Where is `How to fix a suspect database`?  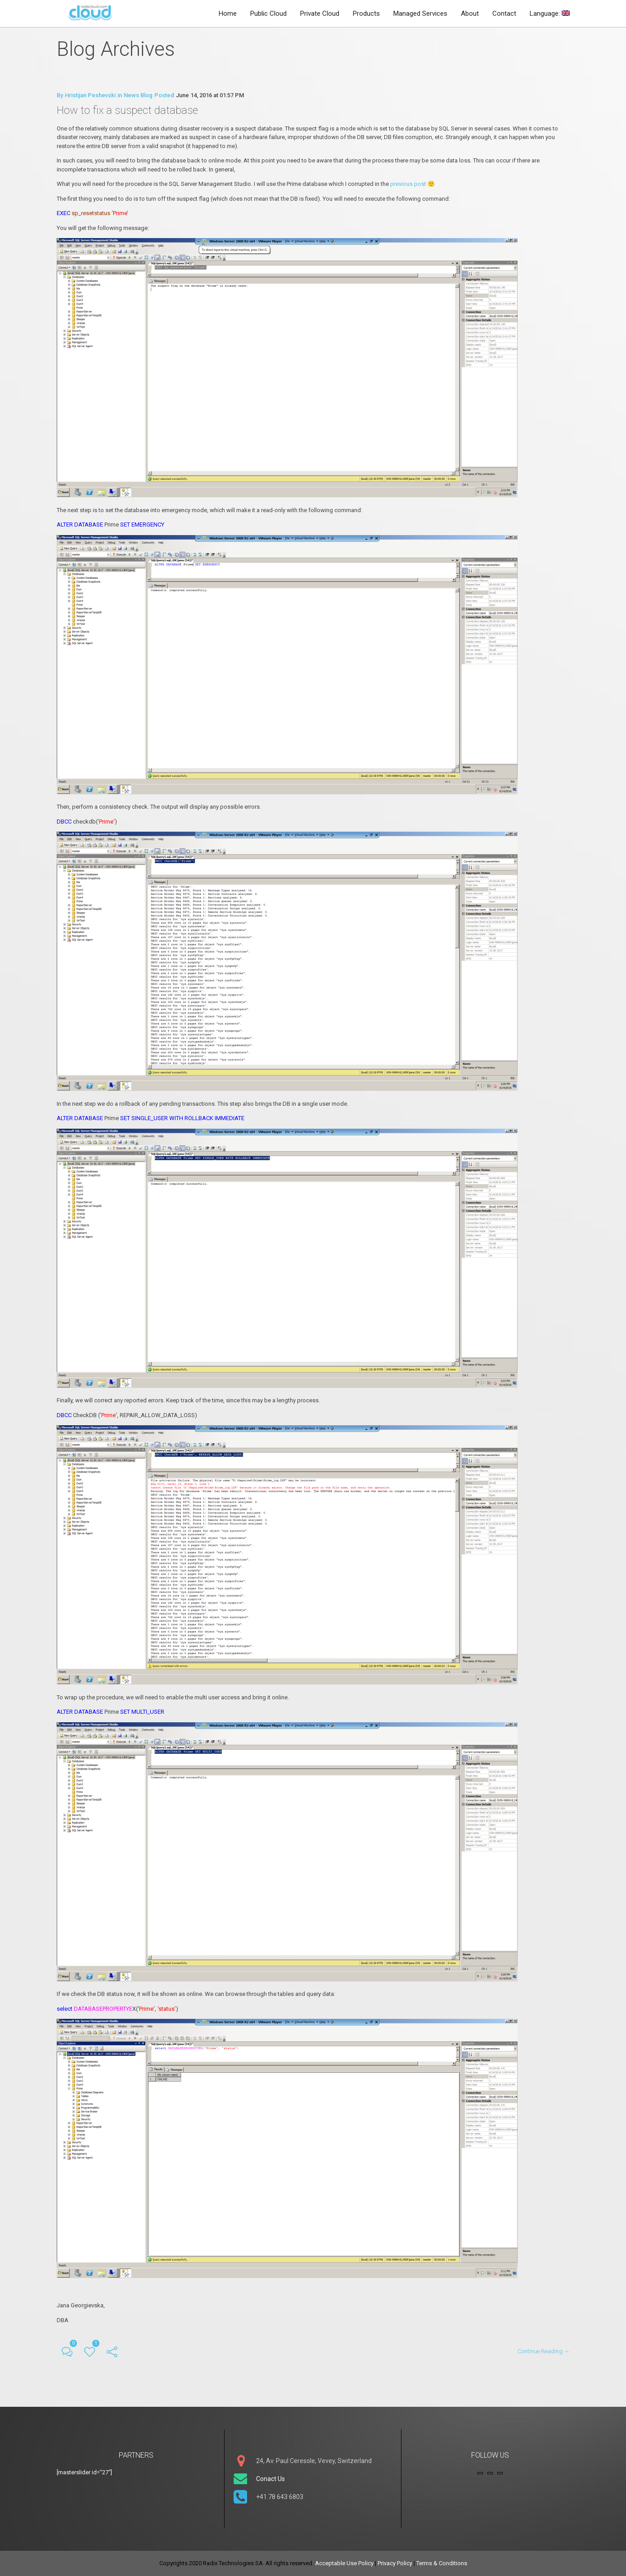 How to fix a suspect database is located at coordinates (127, 110).